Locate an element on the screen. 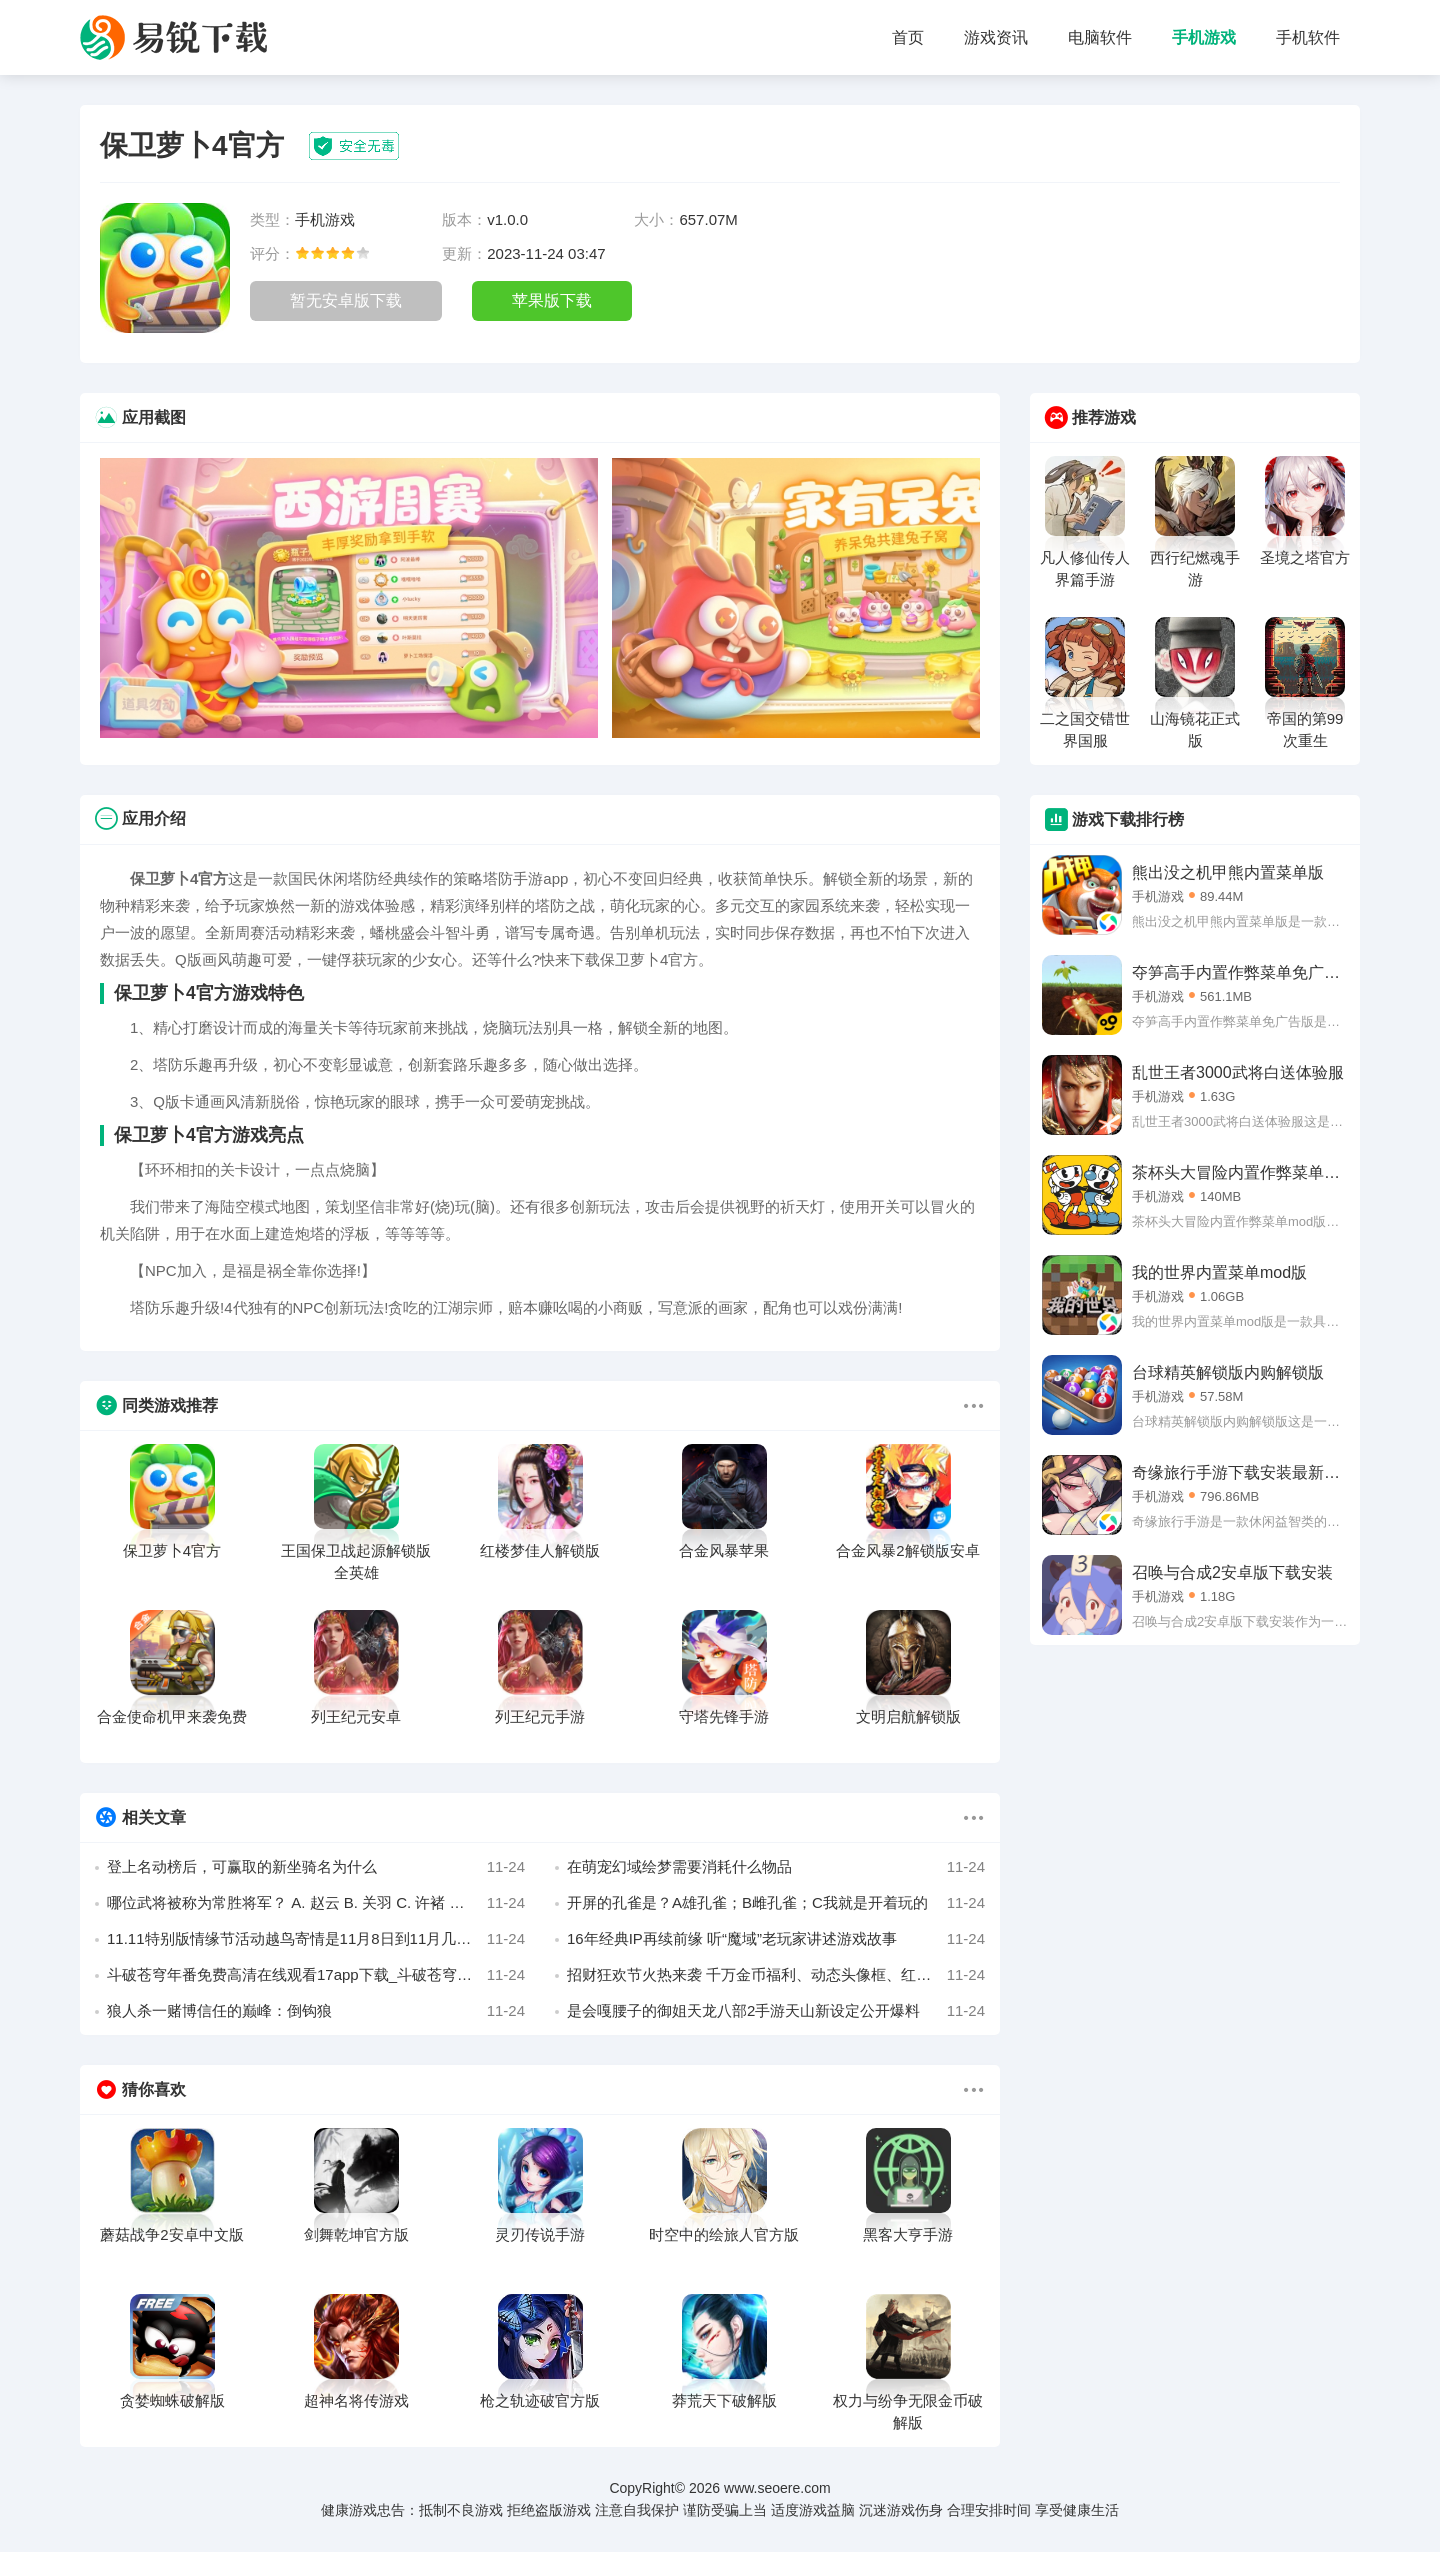 This screenshot has width=1440, height=2552. www.seoere.com is located at coordinates (777, 2488).